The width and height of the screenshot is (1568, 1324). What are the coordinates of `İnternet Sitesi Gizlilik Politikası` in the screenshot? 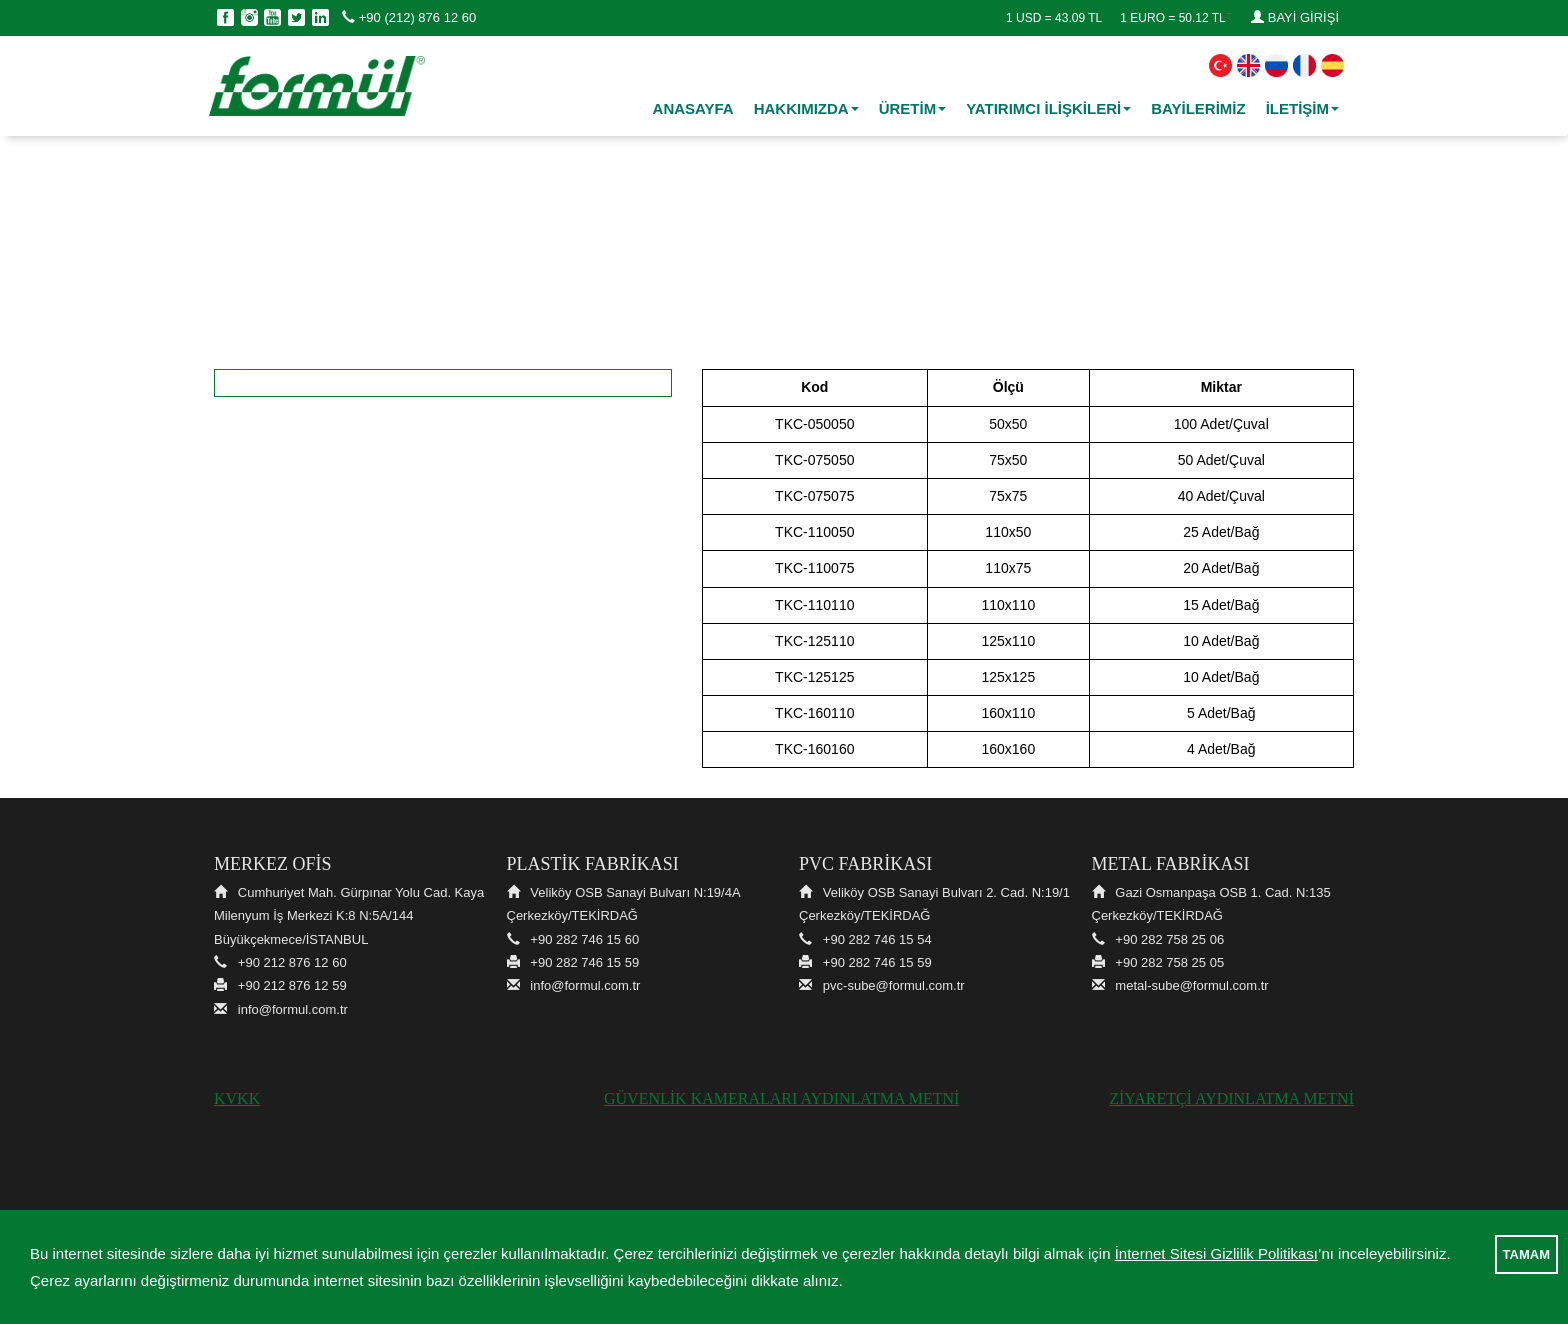 It's located at (1216, 1253).